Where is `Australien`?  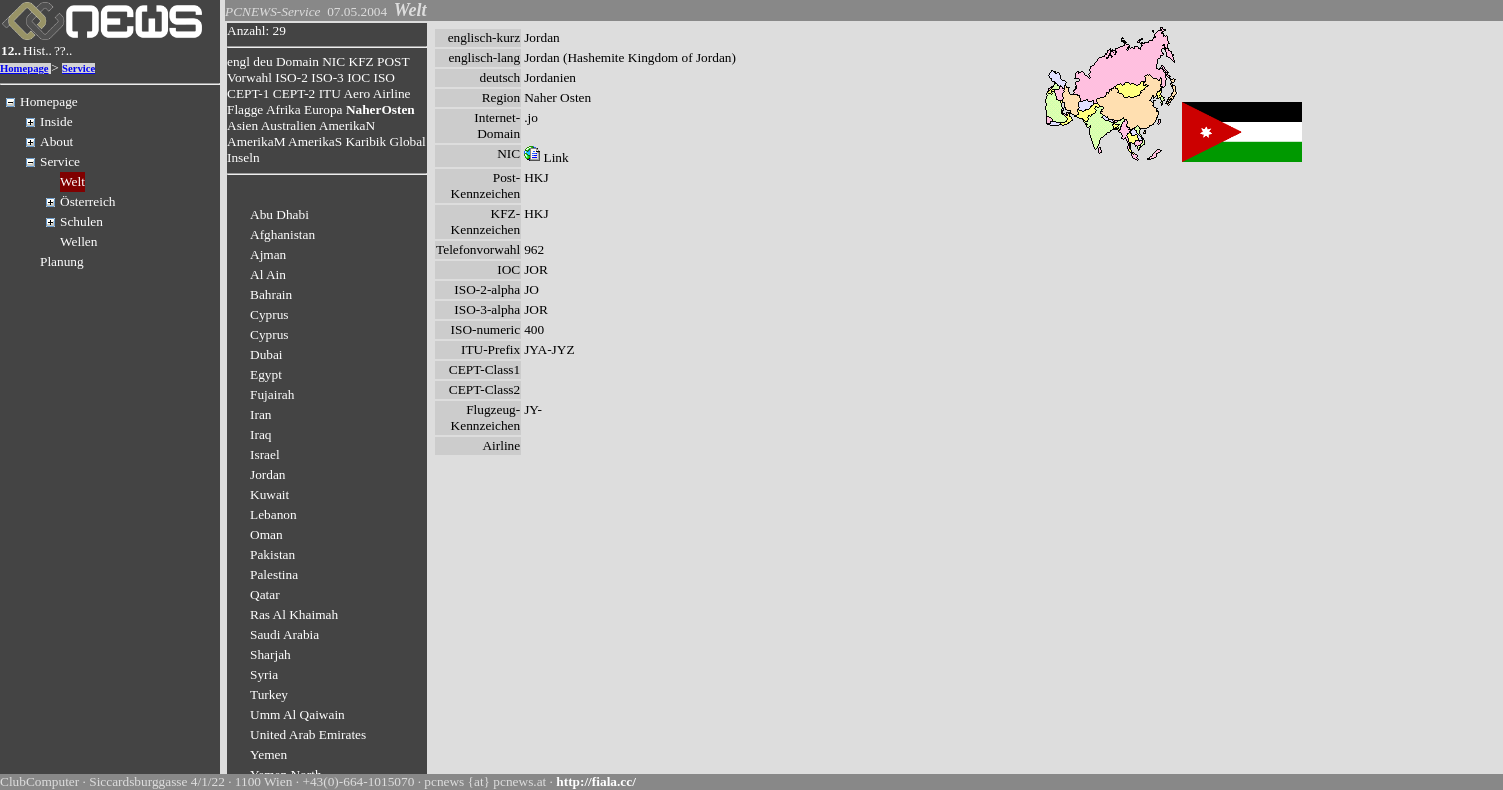 Australien is located at coordinates (289, 125).